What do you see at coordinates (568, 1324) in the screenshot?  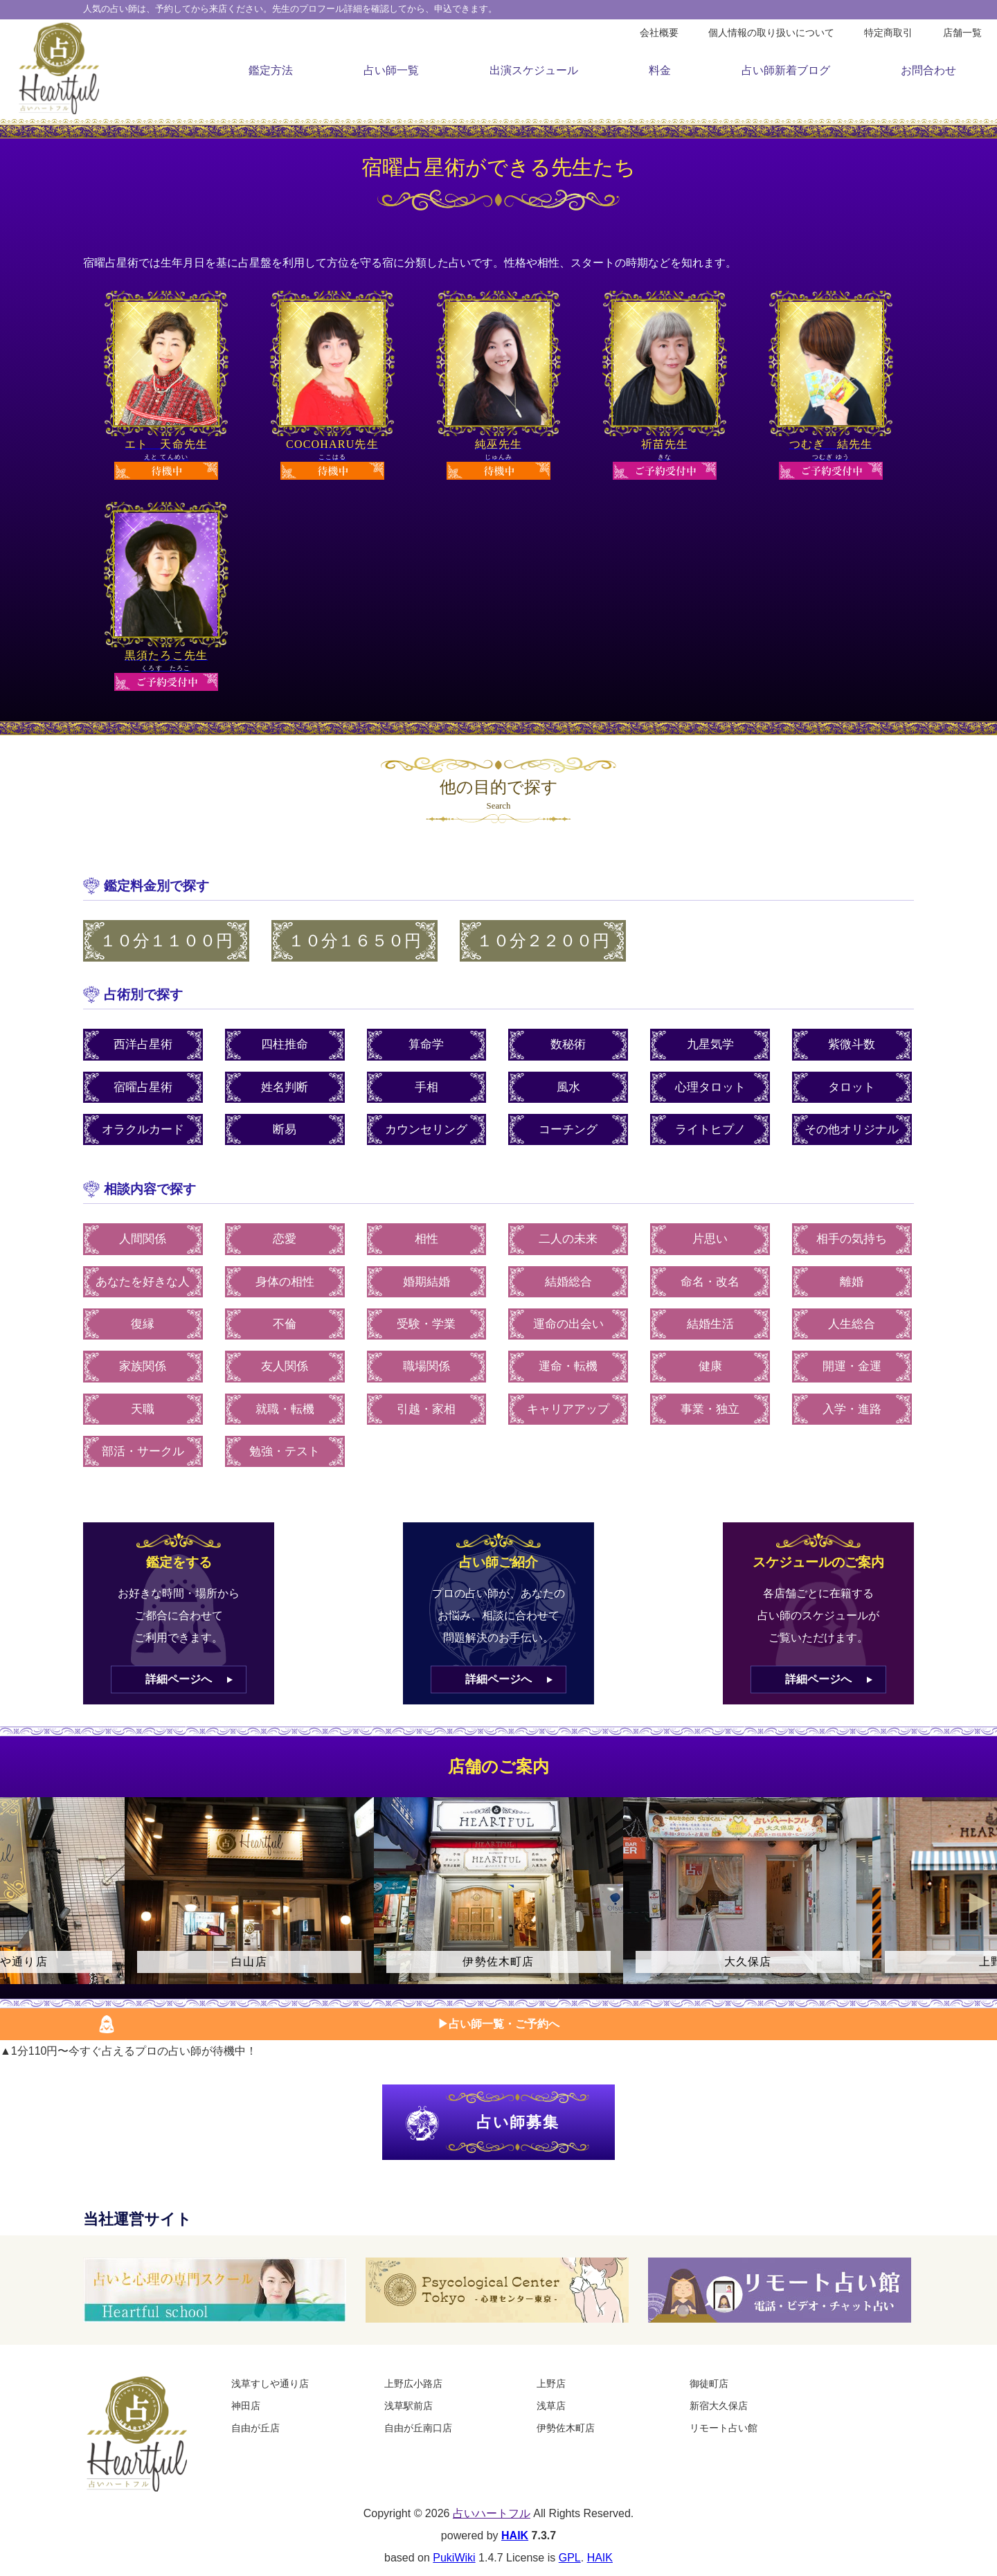 I see `運命の出会い` at bounding box center [568, 1324].